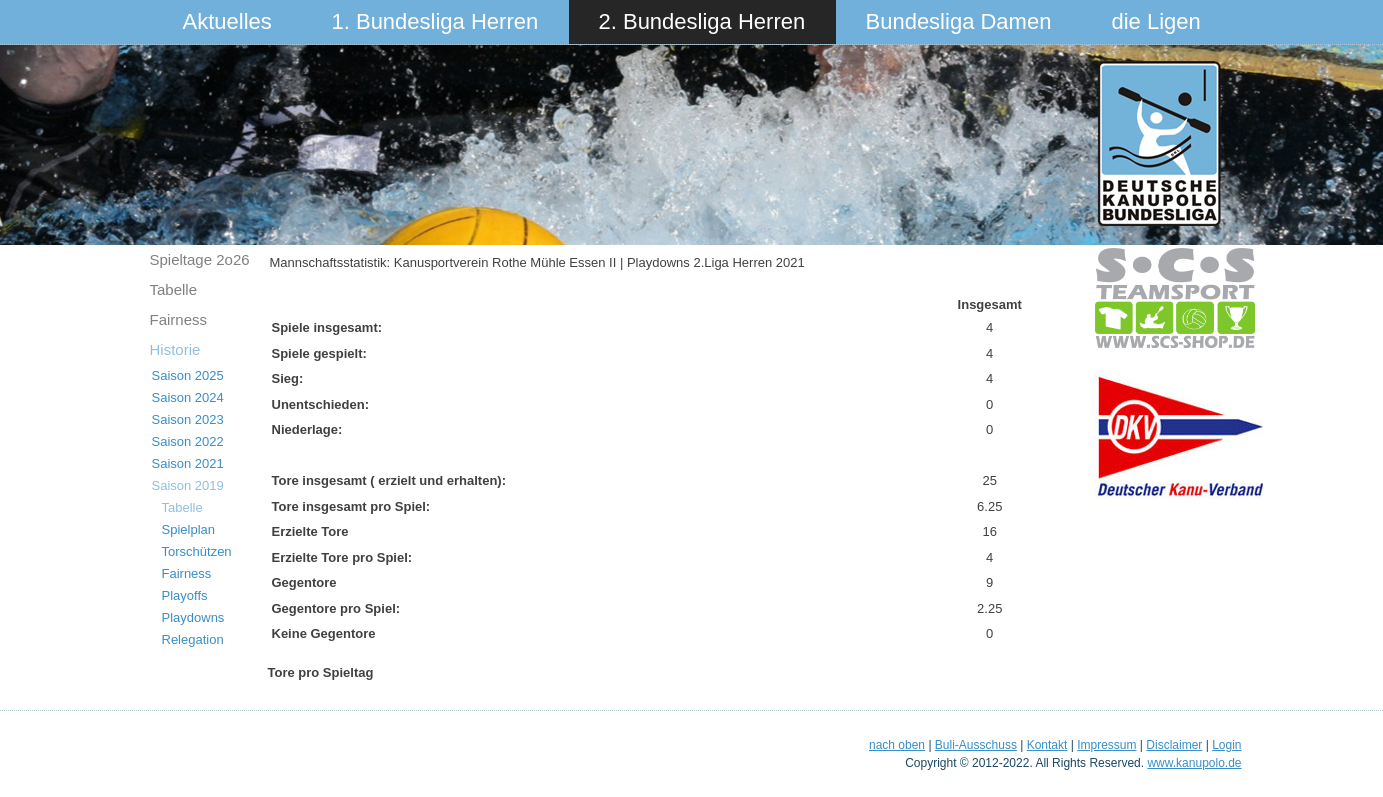 The height and width of the screenshot is (797, 1383). I want to click on Tabelle, so click(174, 289).